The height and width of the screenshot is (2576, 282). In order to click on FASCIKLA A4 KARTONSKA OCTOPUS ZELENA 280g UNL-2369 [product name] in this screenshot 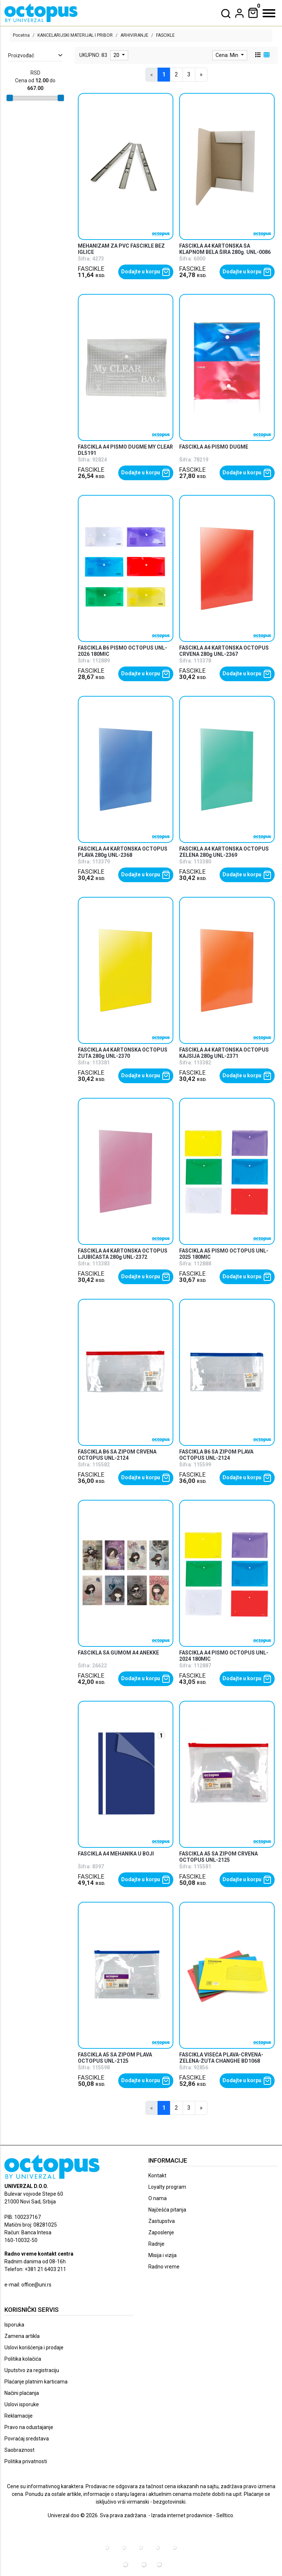, I will do `click(224, 852)`.